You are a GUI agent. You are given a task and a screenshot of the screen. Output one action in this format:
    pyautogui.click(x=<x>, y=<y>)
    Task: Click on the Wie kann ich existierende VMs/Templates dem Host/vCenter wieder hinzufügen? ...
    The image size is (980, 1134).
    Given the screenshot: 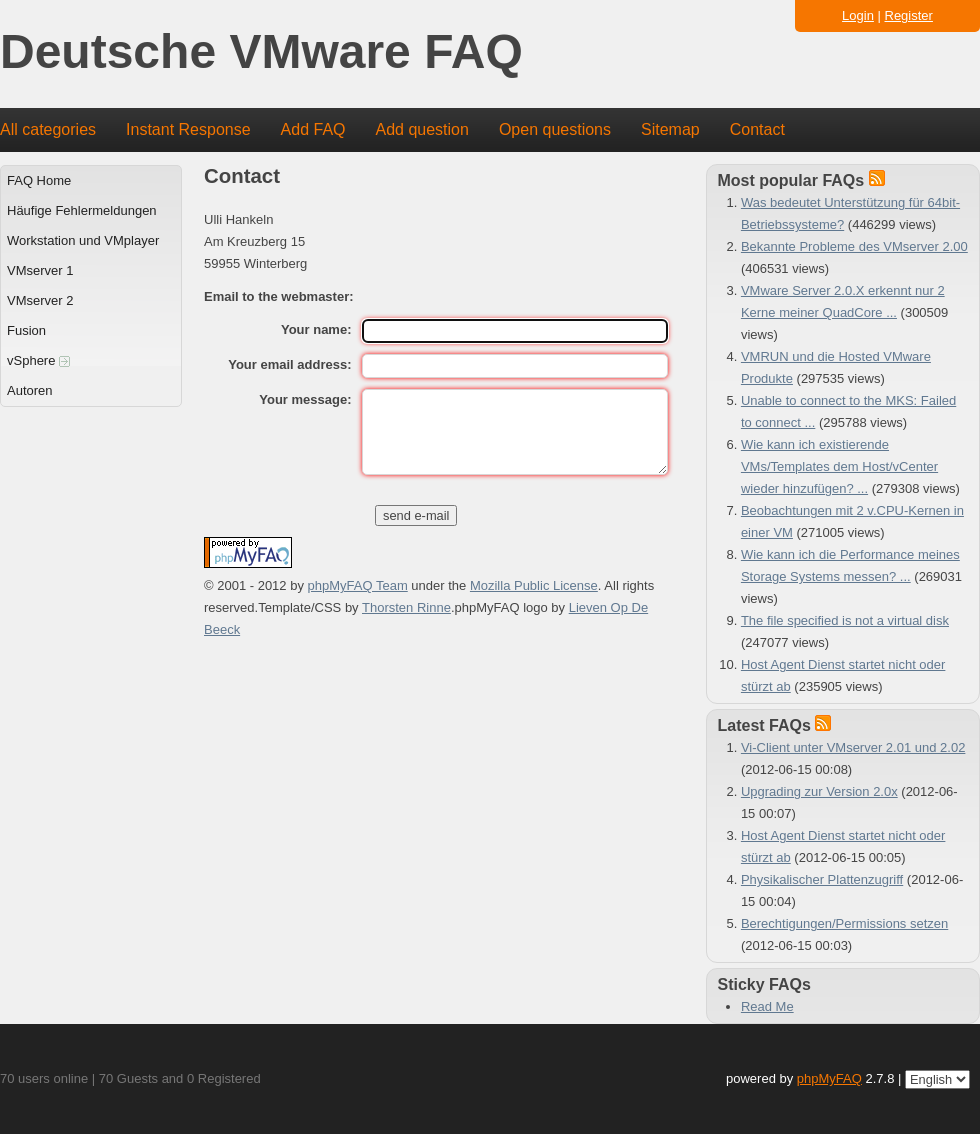 What is the action you would take?
    pyautogui.click(x=839, y=466)
    